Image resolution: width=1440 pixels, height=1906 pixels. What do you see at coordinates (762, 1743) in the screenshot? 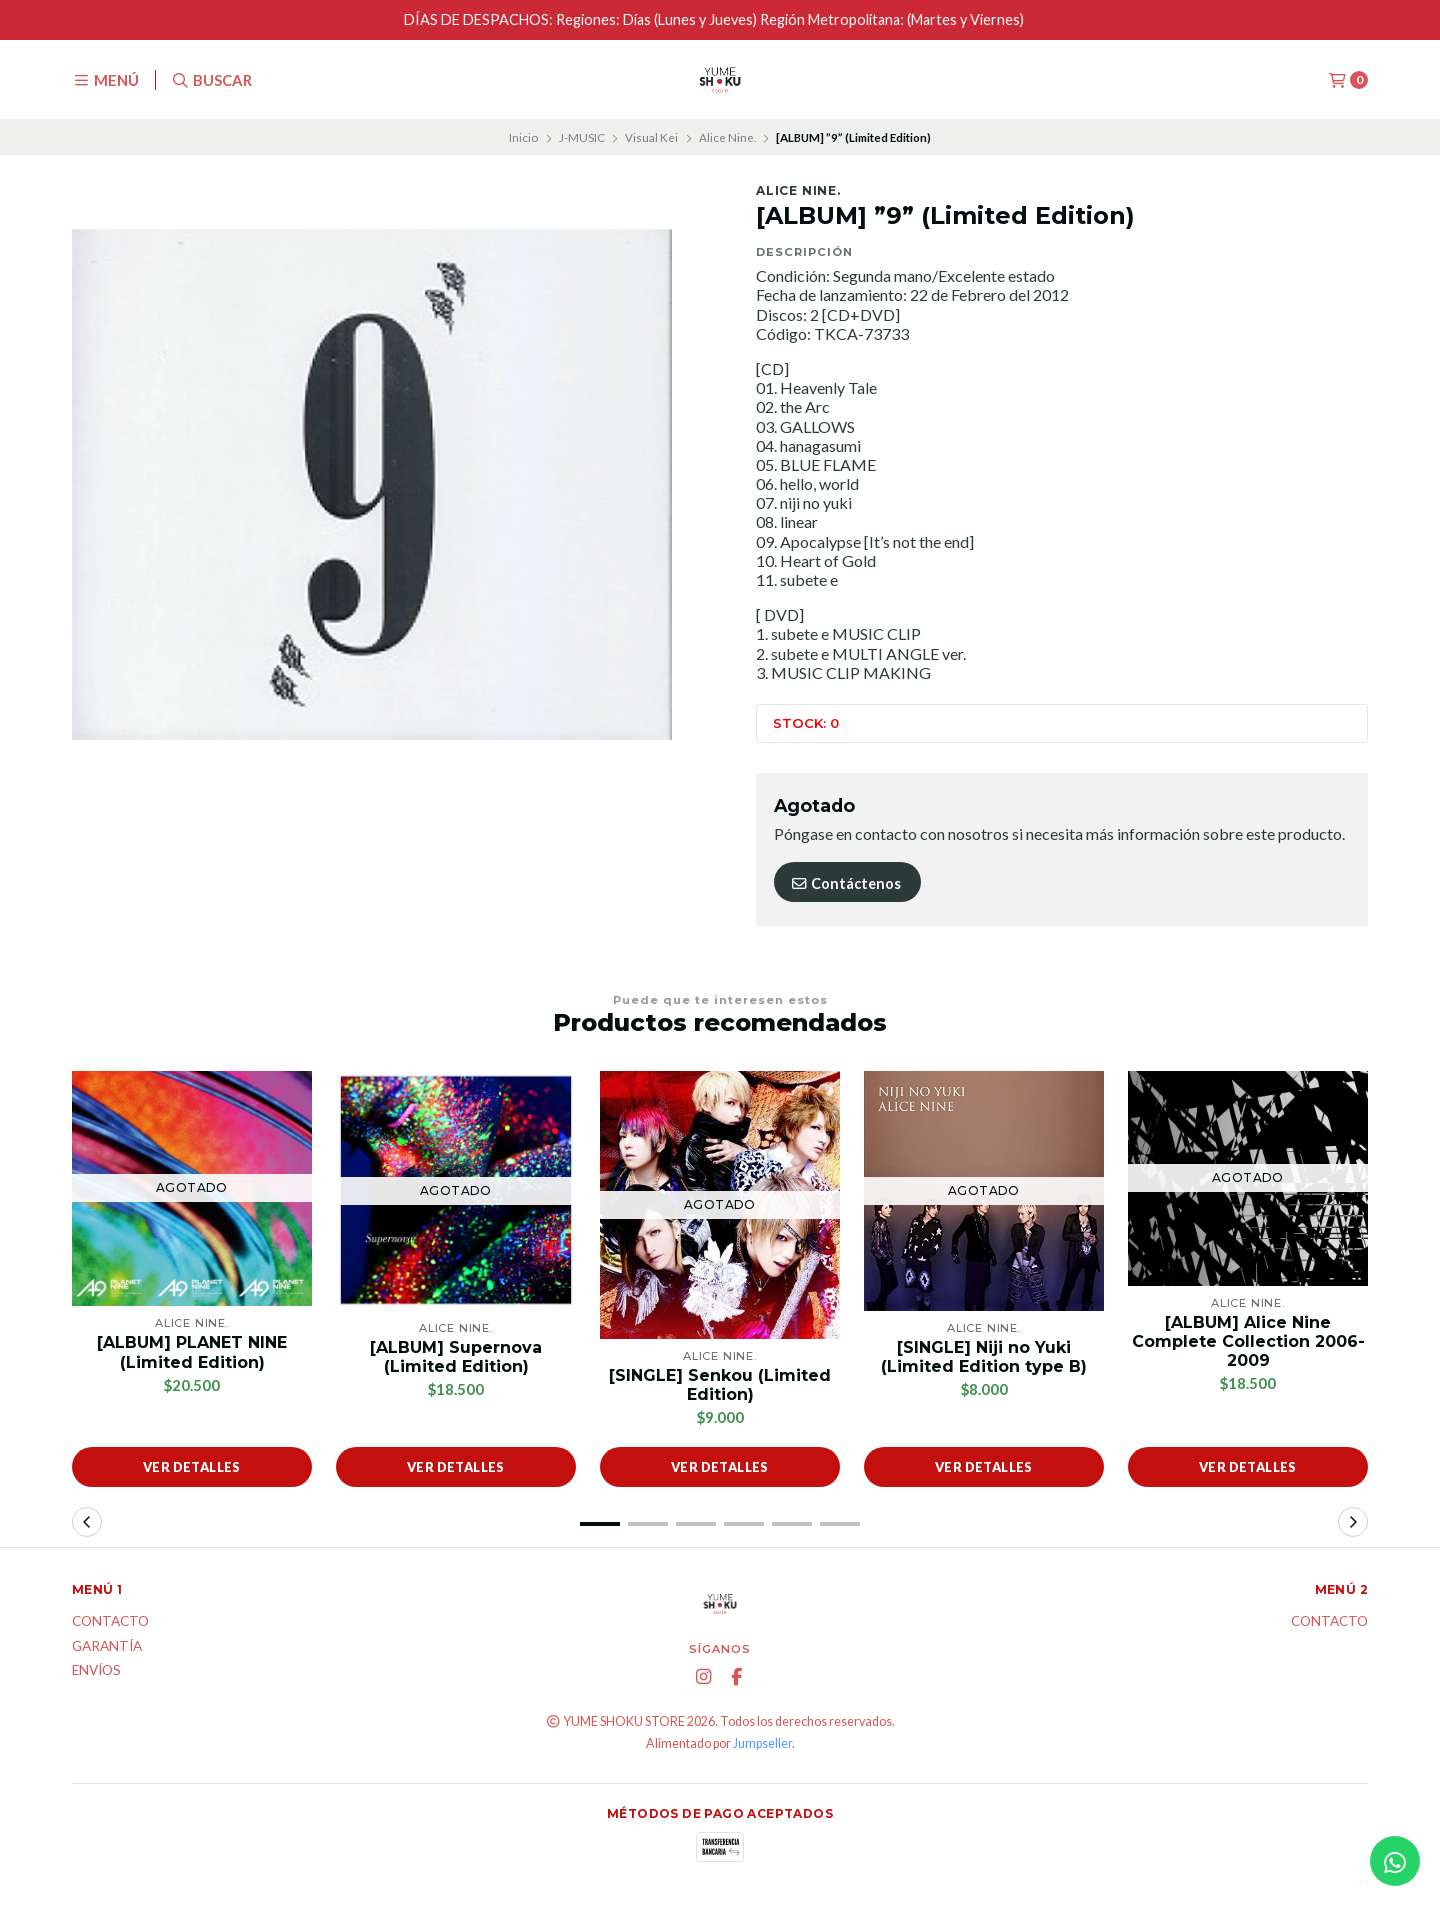
I see `Jumpseller` at bounding box center [762, 1743].